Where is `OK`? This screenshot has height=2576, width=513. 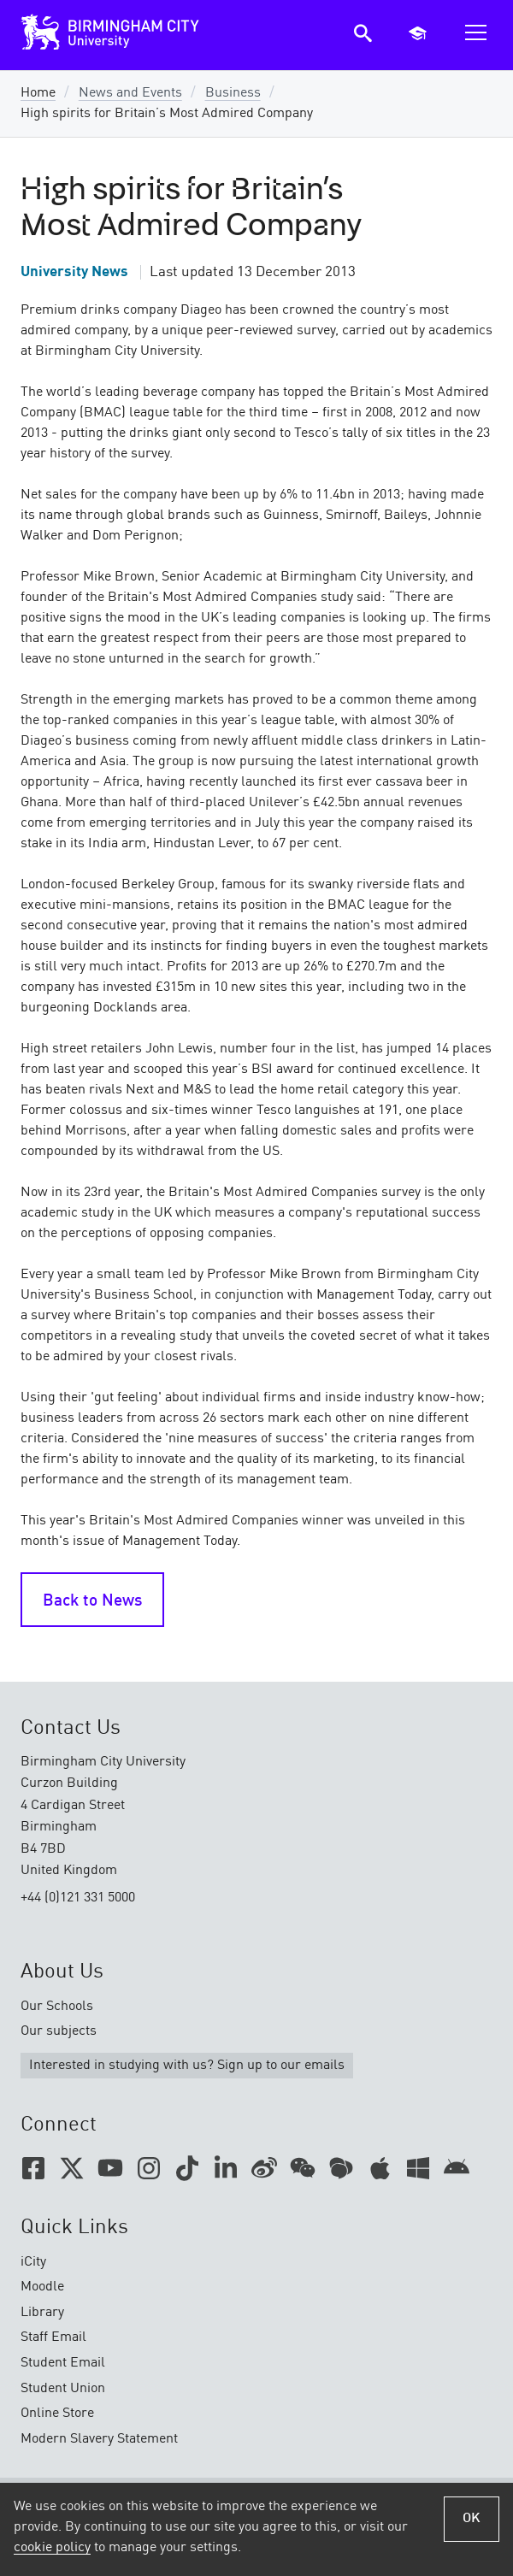
OK is located at coordinates (472, 2519).